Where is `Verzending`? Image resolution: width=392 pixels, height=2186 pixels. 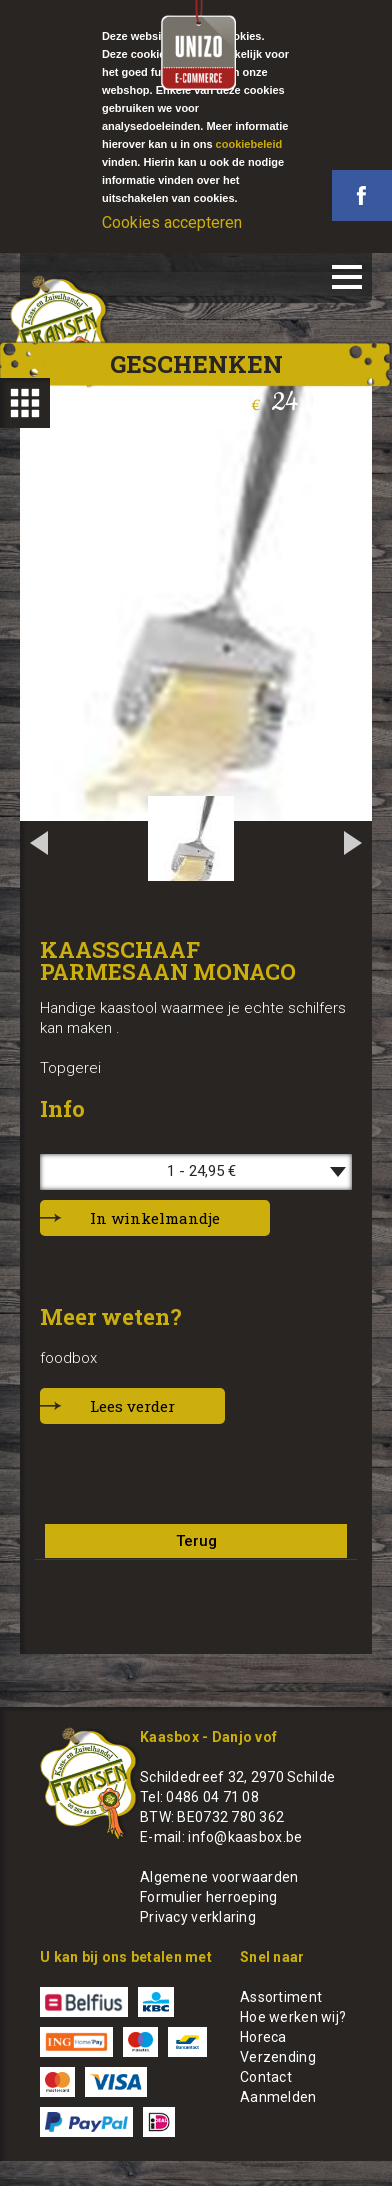
Verzending is located at coordinates (278, 2057).